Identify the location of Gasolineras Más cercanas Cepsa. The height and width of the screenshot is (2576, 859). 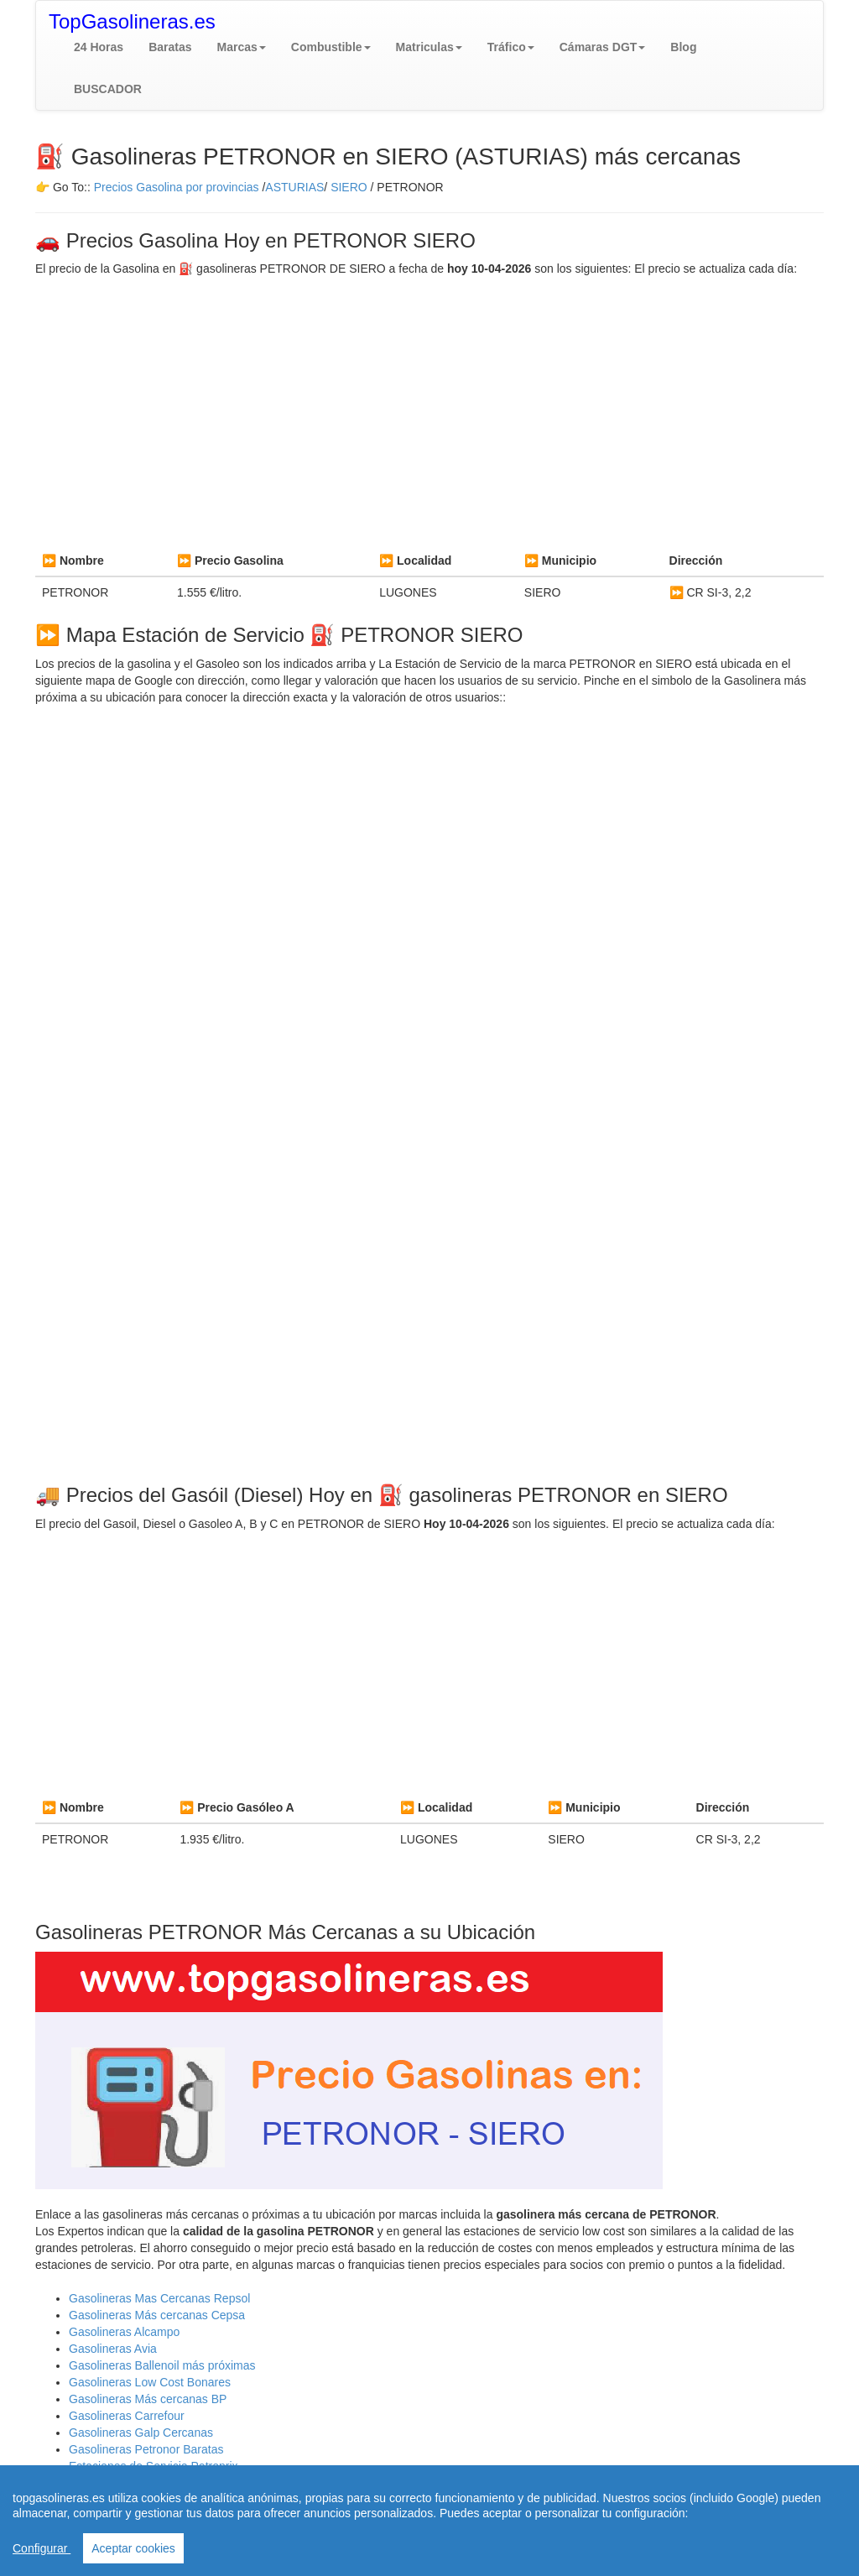
(157, 2315).